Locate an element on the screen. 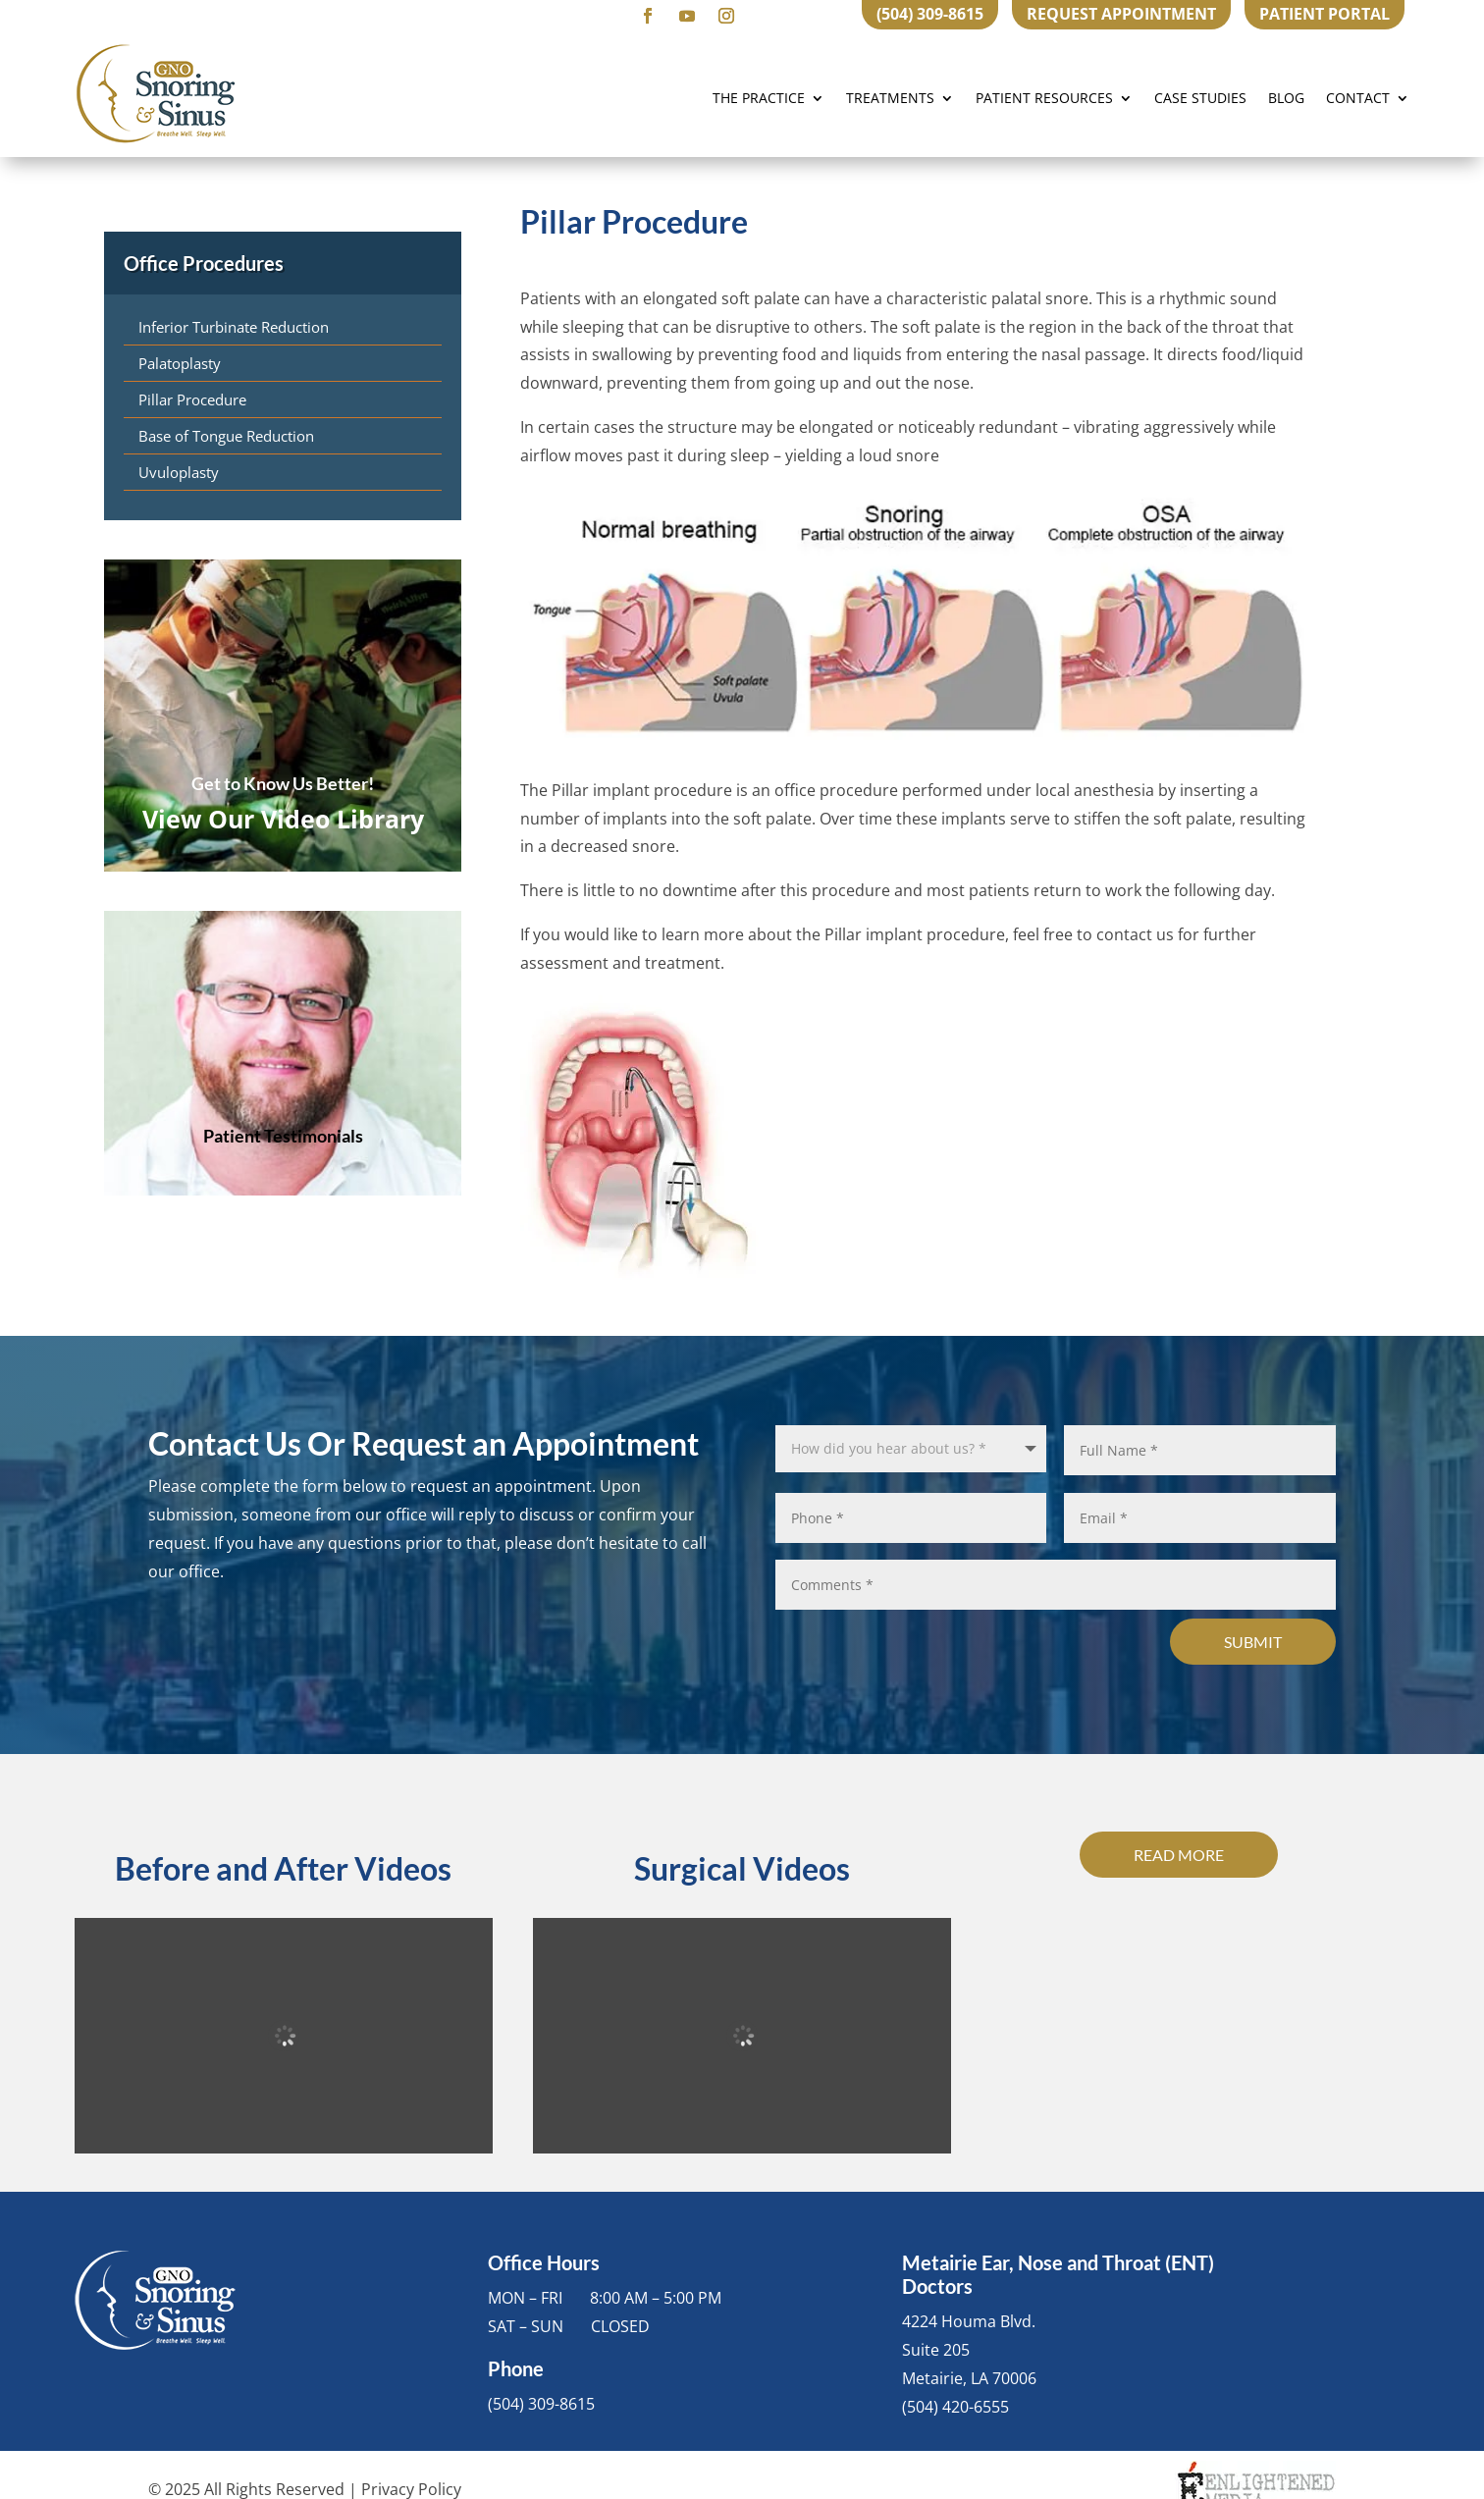 The width and height of the screenshot is (1484, 2499). Uvuloplasty is located at coordinates (178, 472).